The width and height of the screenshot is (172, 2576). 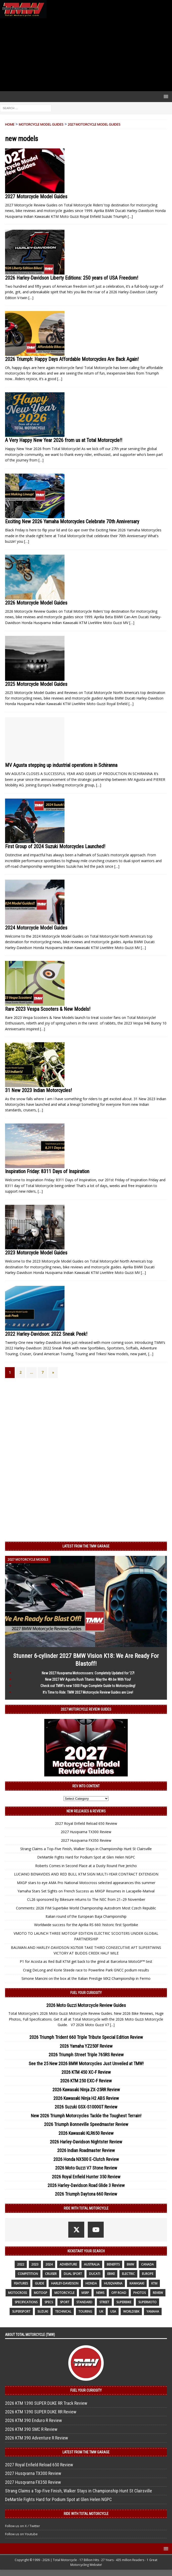 What do you see at coordinates (86, 2098) in the screenshot?
I see `2026 Kawasaki Ninja H2 ABS Review` at bounding box center [86, 2098].